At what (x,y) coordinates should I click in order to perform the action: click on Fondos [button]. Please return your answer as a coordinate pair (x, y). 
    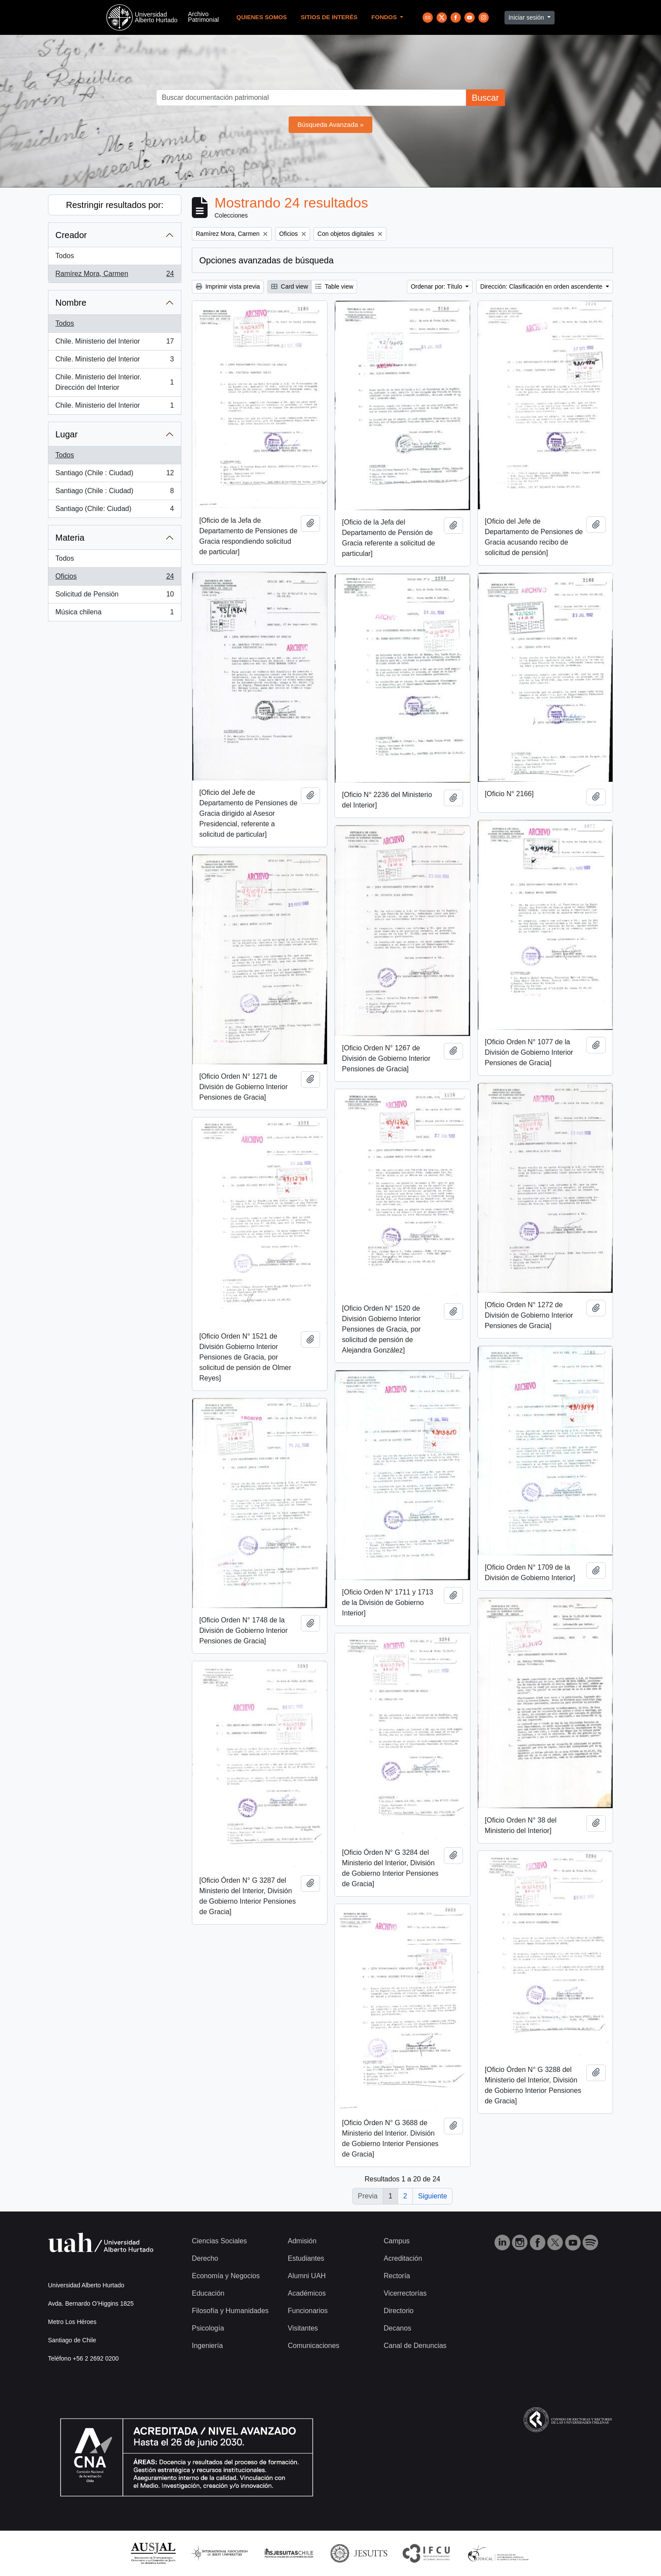
    Looking at the image, I should click on (385, 17).